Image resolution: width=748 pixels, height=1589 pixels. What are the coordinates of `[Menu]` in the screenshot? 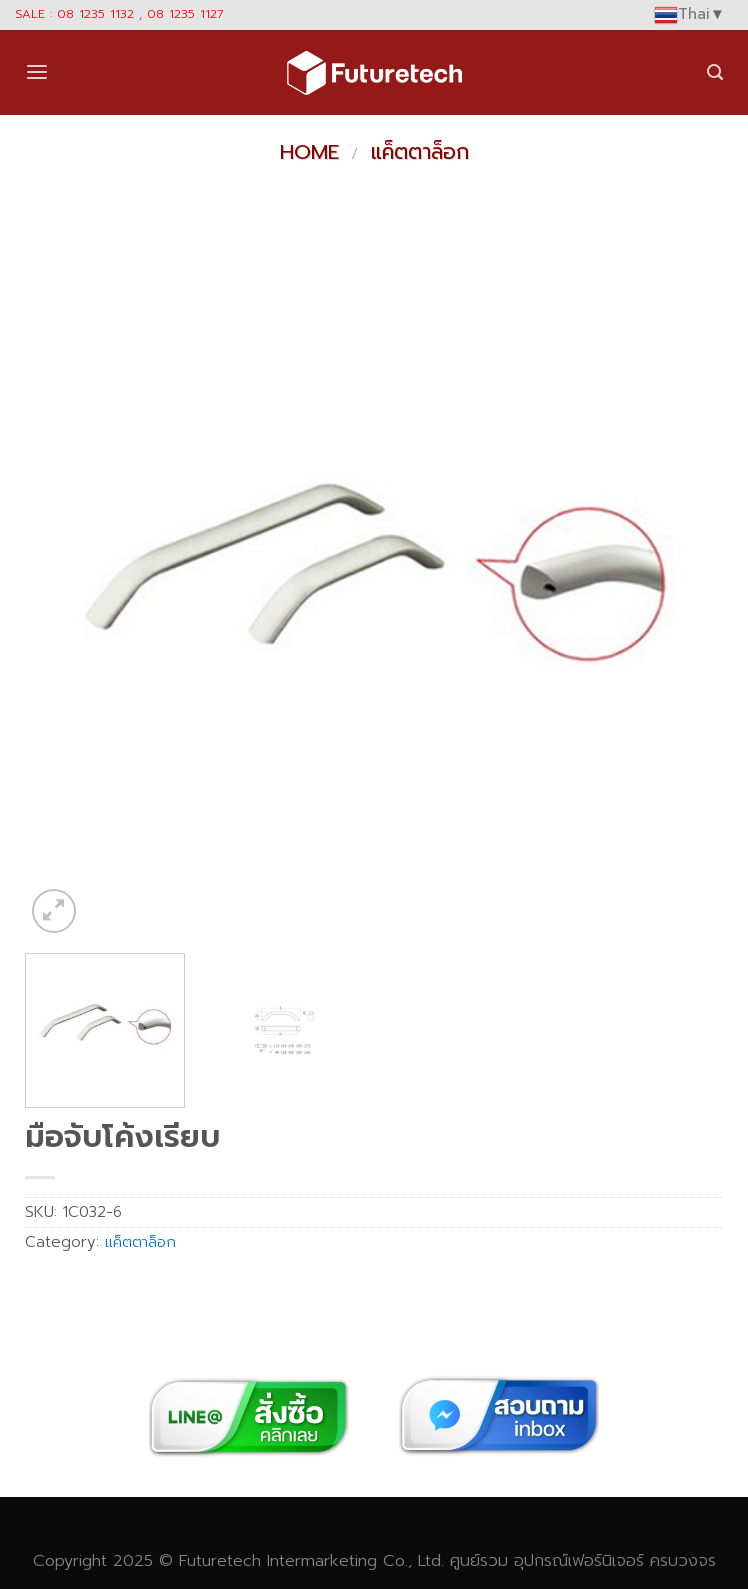 It's located at (37, 72).